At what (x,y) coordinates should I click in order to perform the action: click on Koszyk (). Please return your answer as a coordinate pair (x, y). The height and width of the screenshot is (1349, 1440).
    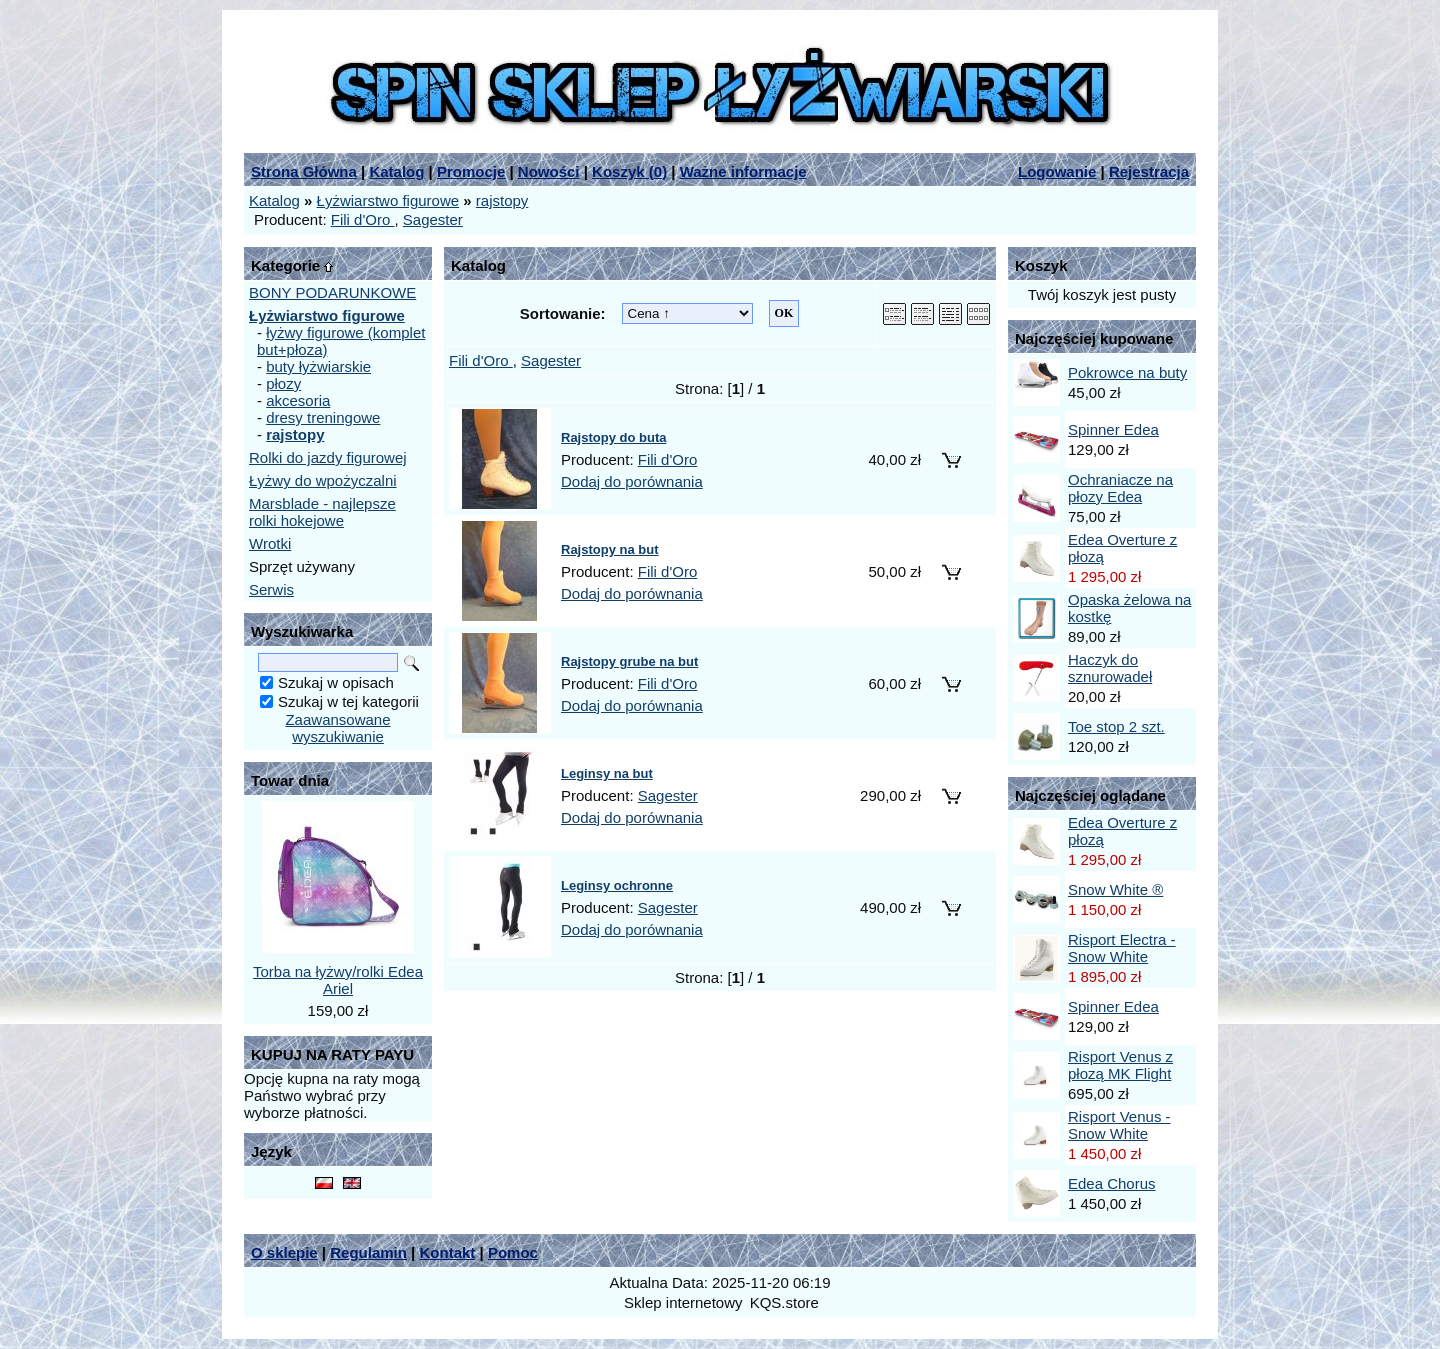
    Looking at the image, I should click on (629, 171).